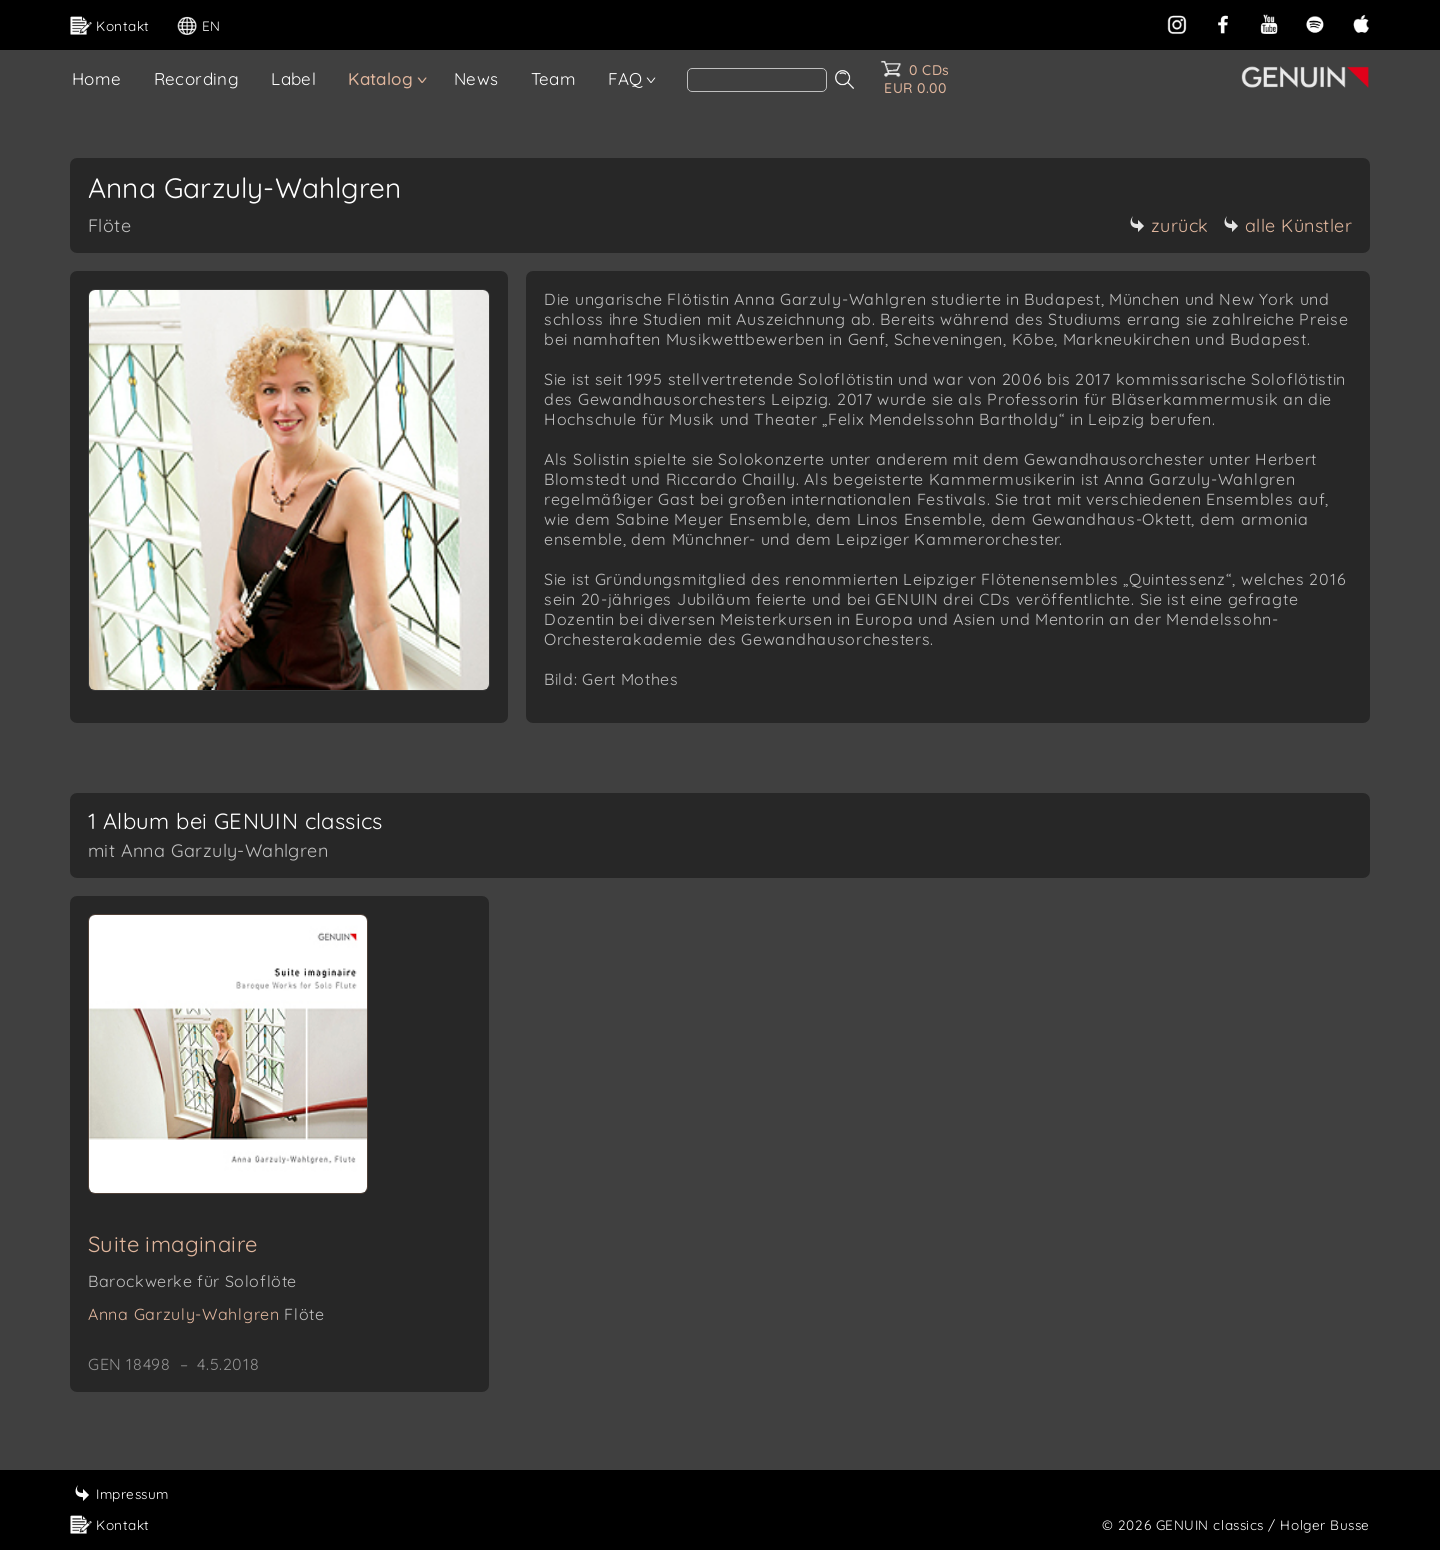 The height and width of the screenshot is (1550, 1440). Describe the element at coordinates (293, 78) in the screenshot. I see `Label` at that location.